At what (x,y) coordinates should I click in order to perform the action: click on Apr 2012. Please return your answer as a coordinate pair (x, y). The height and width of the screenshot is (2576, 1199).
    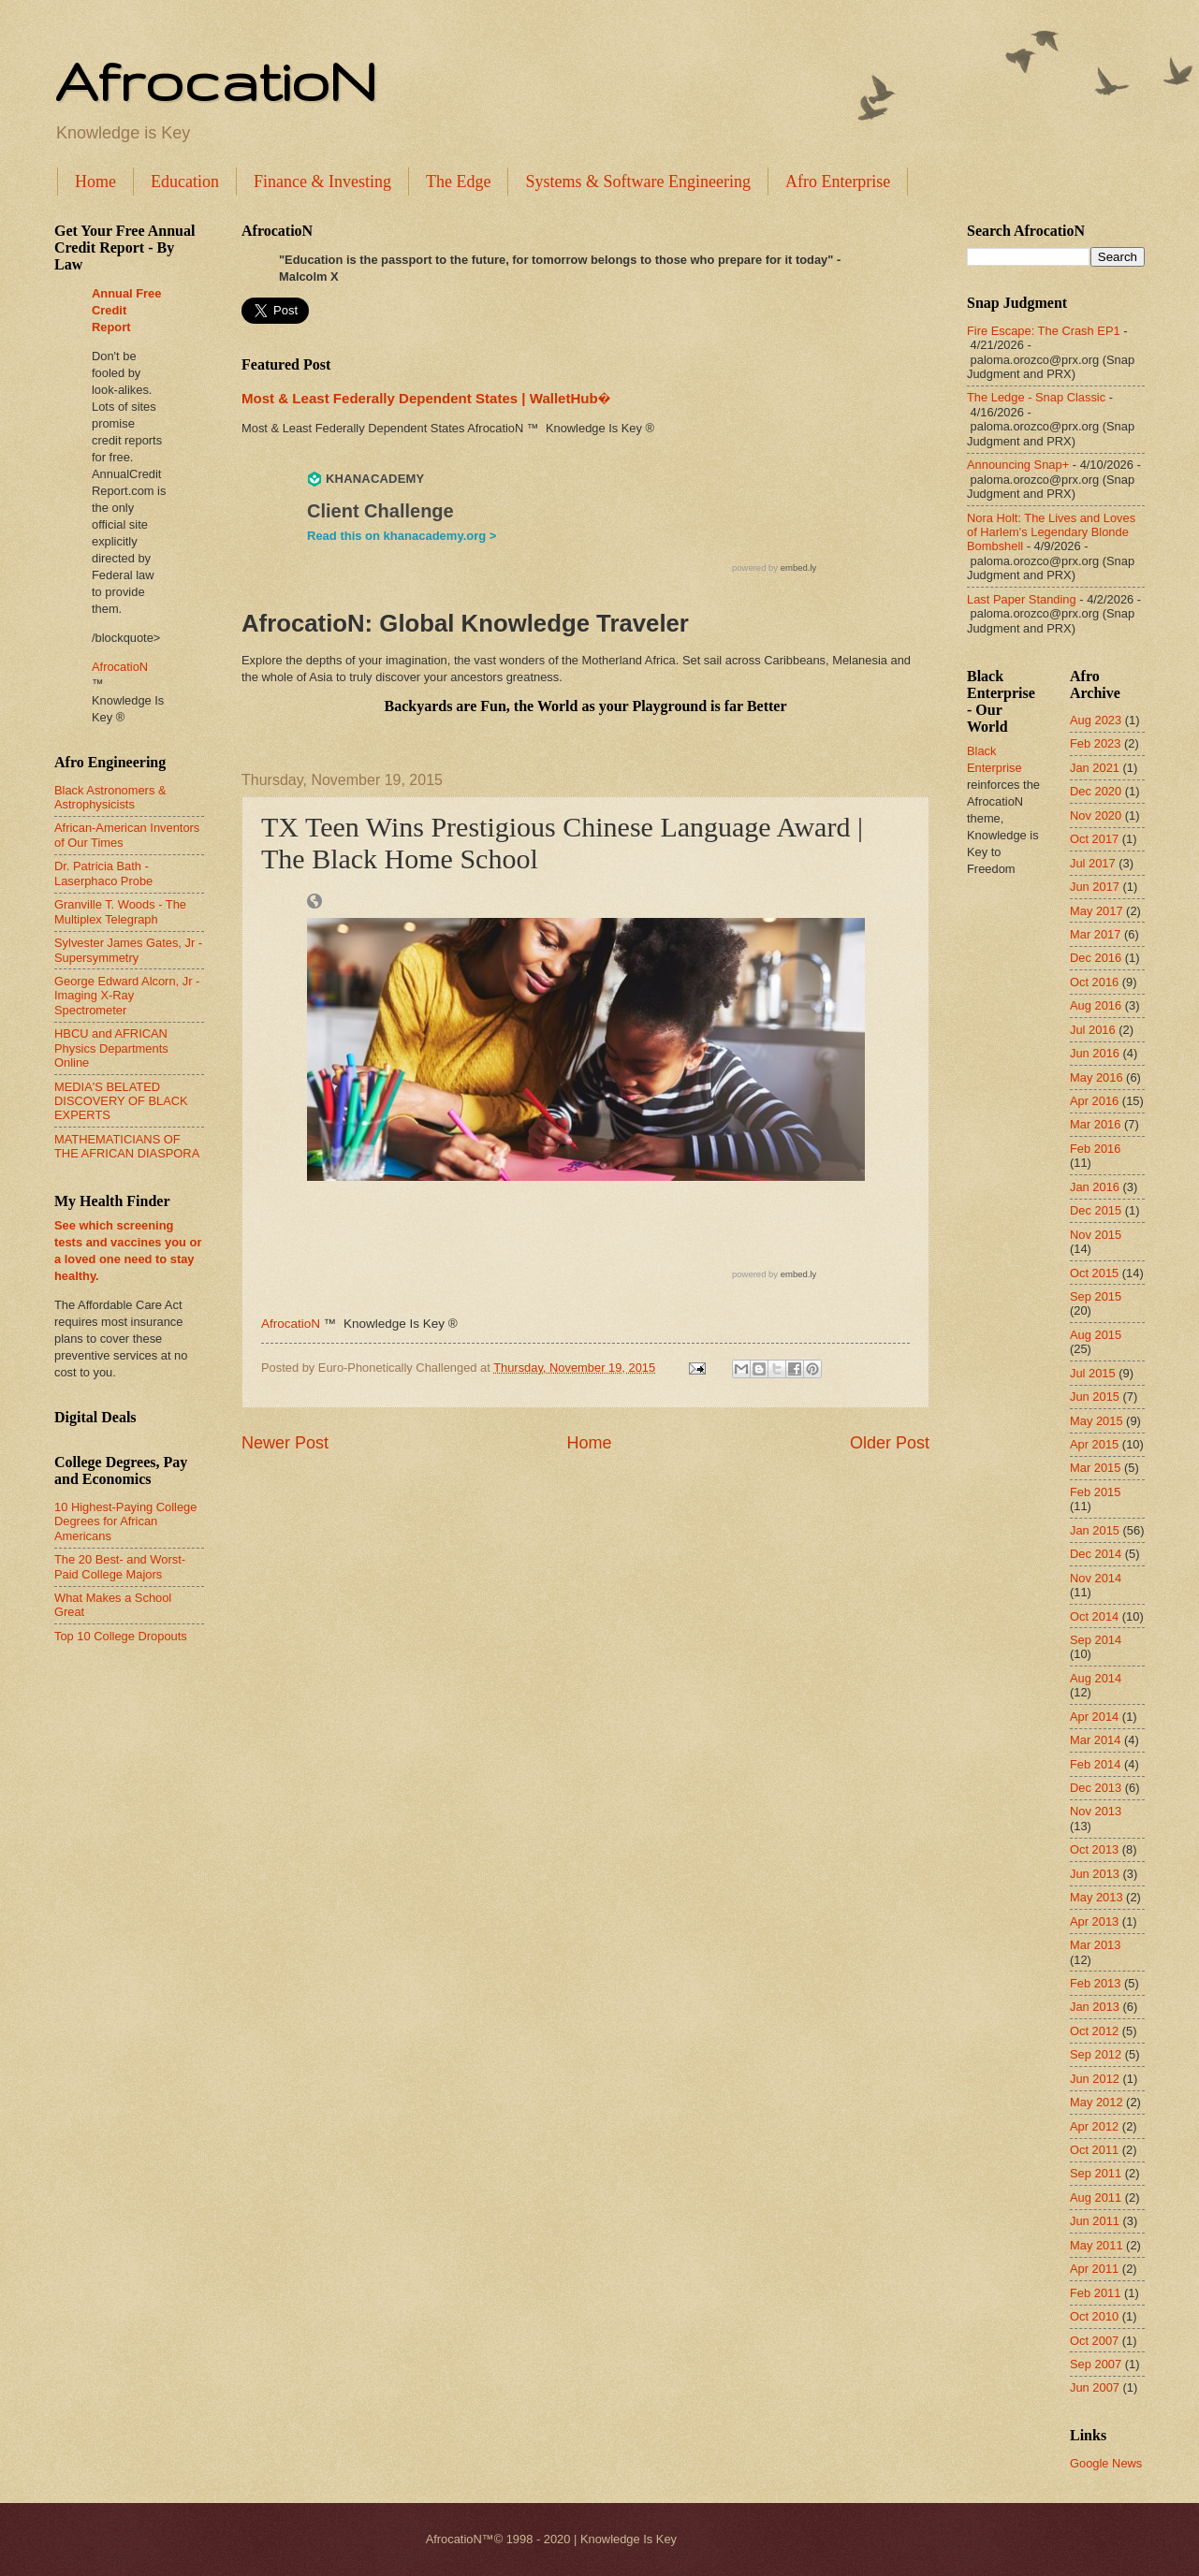
    Looking at the image, I should click on (1094, 2126).